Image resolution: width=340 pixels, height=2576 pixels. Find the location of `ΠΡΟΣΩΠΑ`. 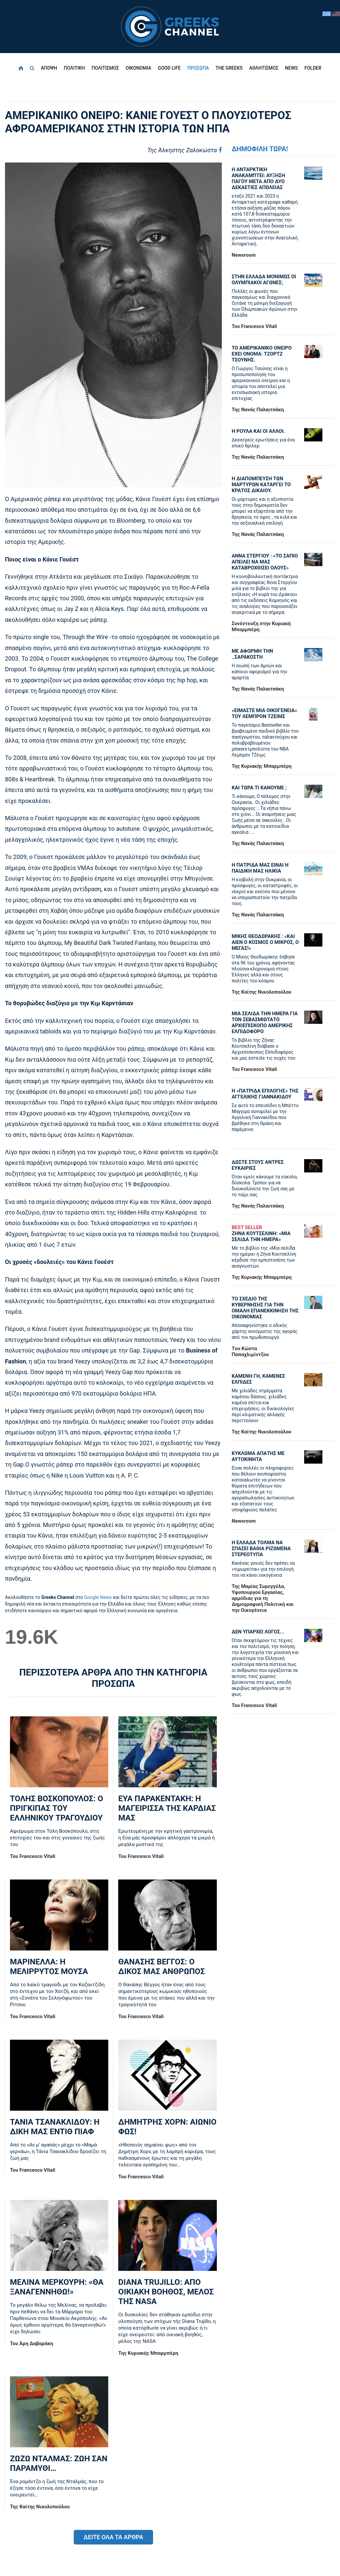

ΠΡΟΣΩΠΑ is located at coordinates (198, 68).